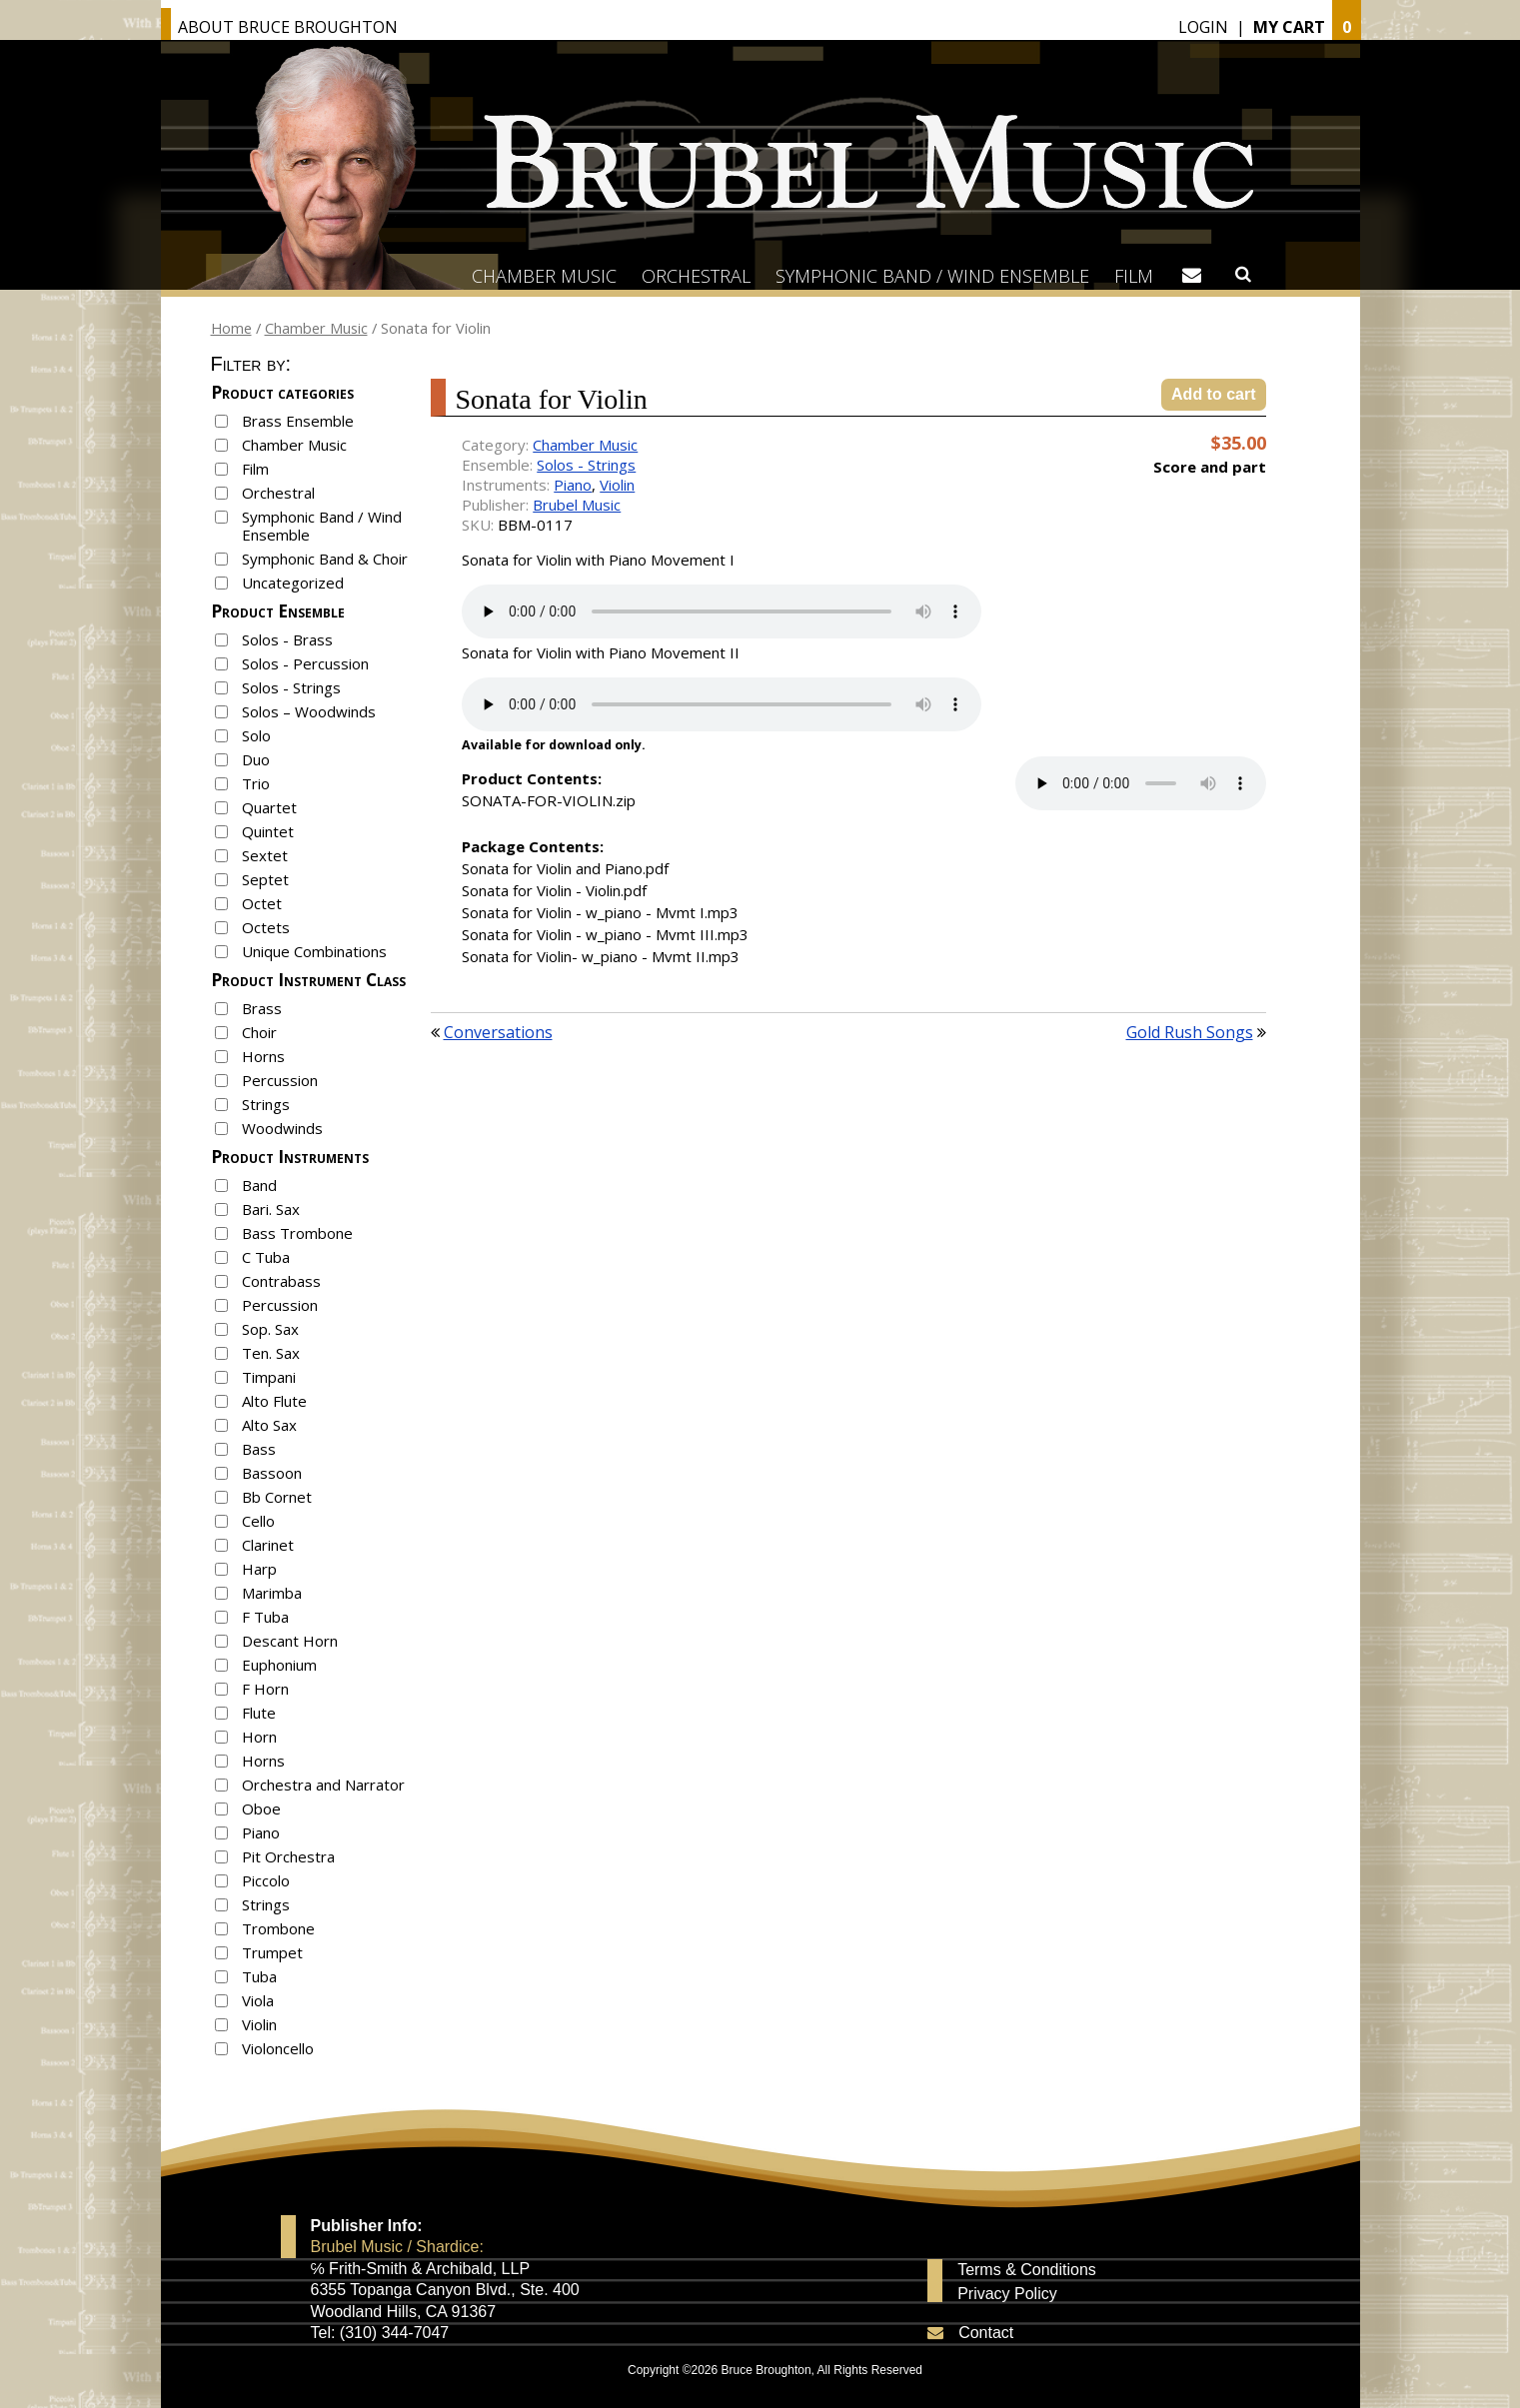  Describe the element at coordinates (305, 663) in the screenshot. I see `Solos - Percussion` at that location.